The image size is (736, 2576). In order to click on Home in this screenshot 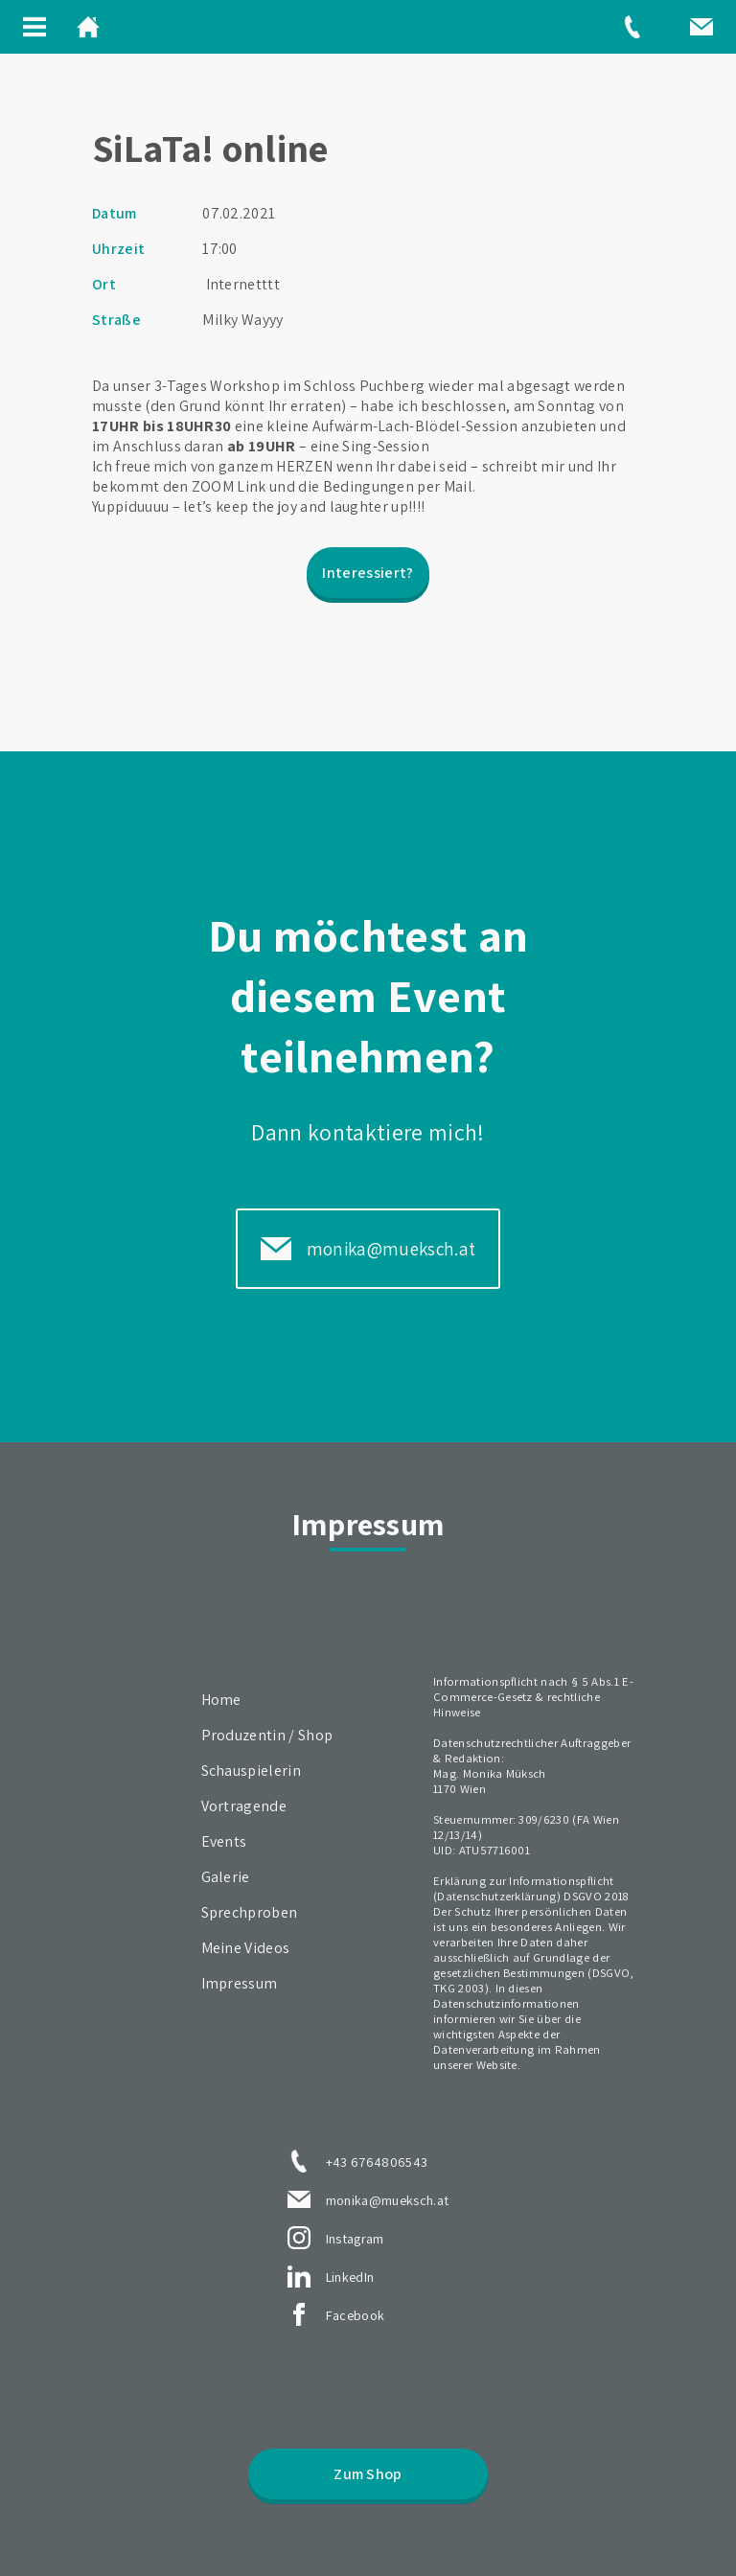, I will do `click(221, 1700)`.